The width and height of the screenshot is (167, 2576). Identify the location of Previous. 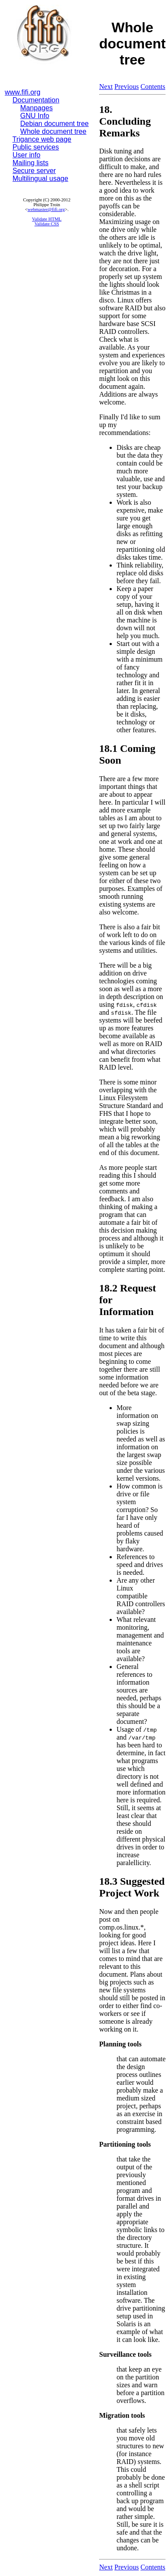
(126, 86).